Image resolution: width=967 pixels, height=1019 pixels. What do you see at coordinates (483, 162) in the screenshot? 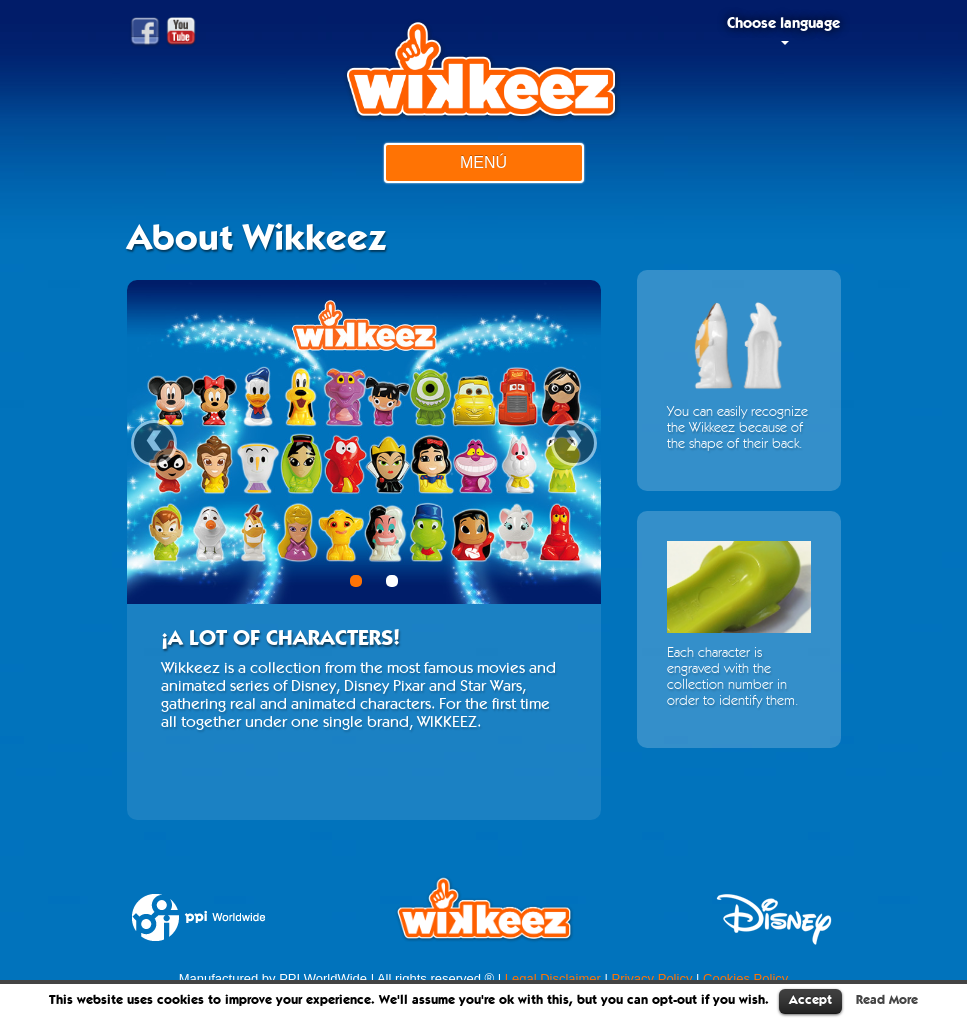
I see `Menú` at bounding box center [483, 162].